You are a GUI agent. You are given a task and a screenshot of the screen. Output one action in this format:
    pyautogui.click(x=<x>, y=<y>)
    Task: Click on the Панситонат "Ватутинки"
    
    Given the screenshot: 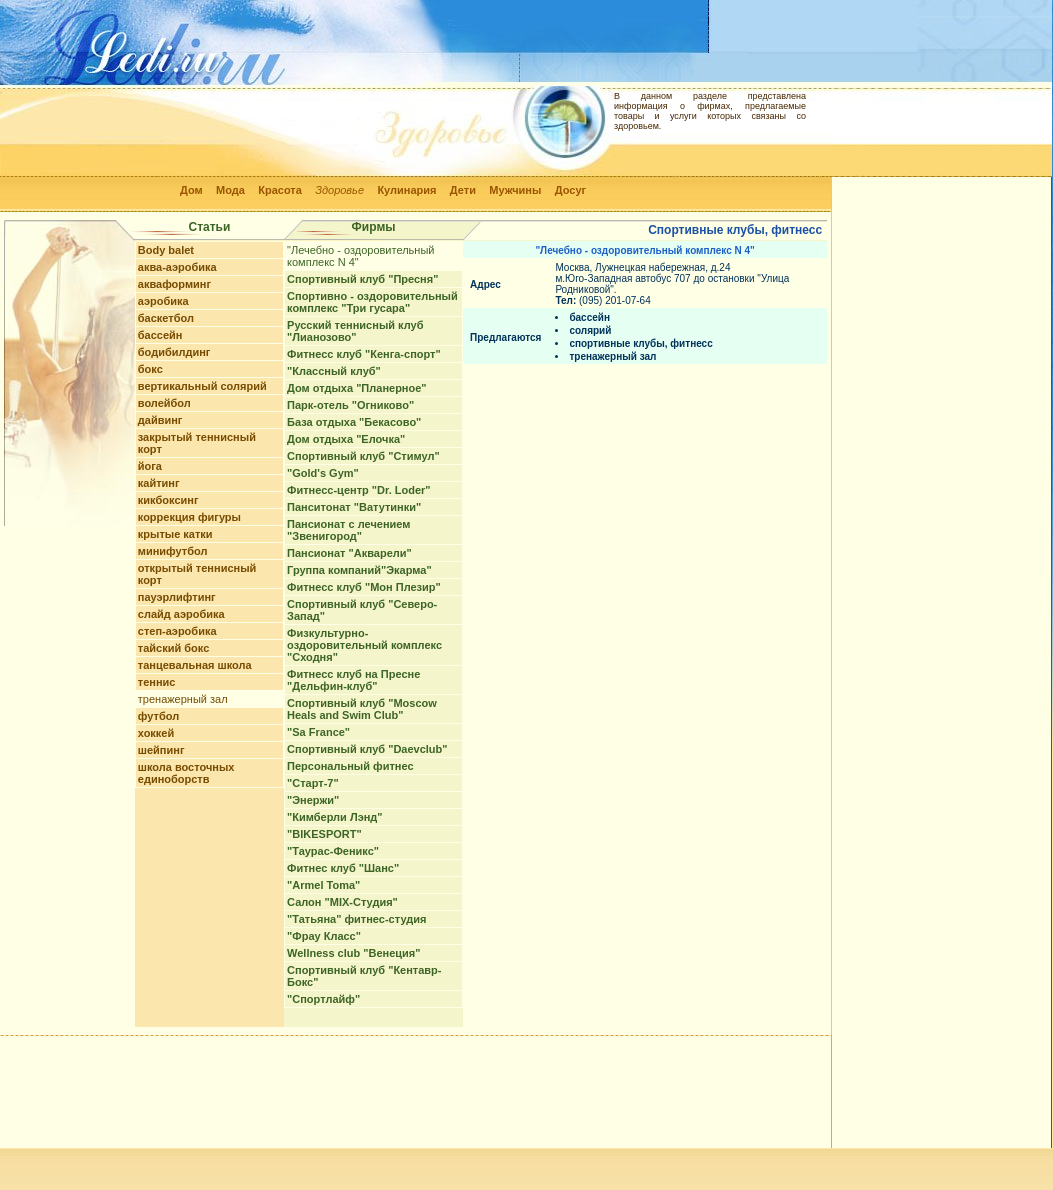 What is the action you would take?
    pyautogui.click(x=354, y=507)
    